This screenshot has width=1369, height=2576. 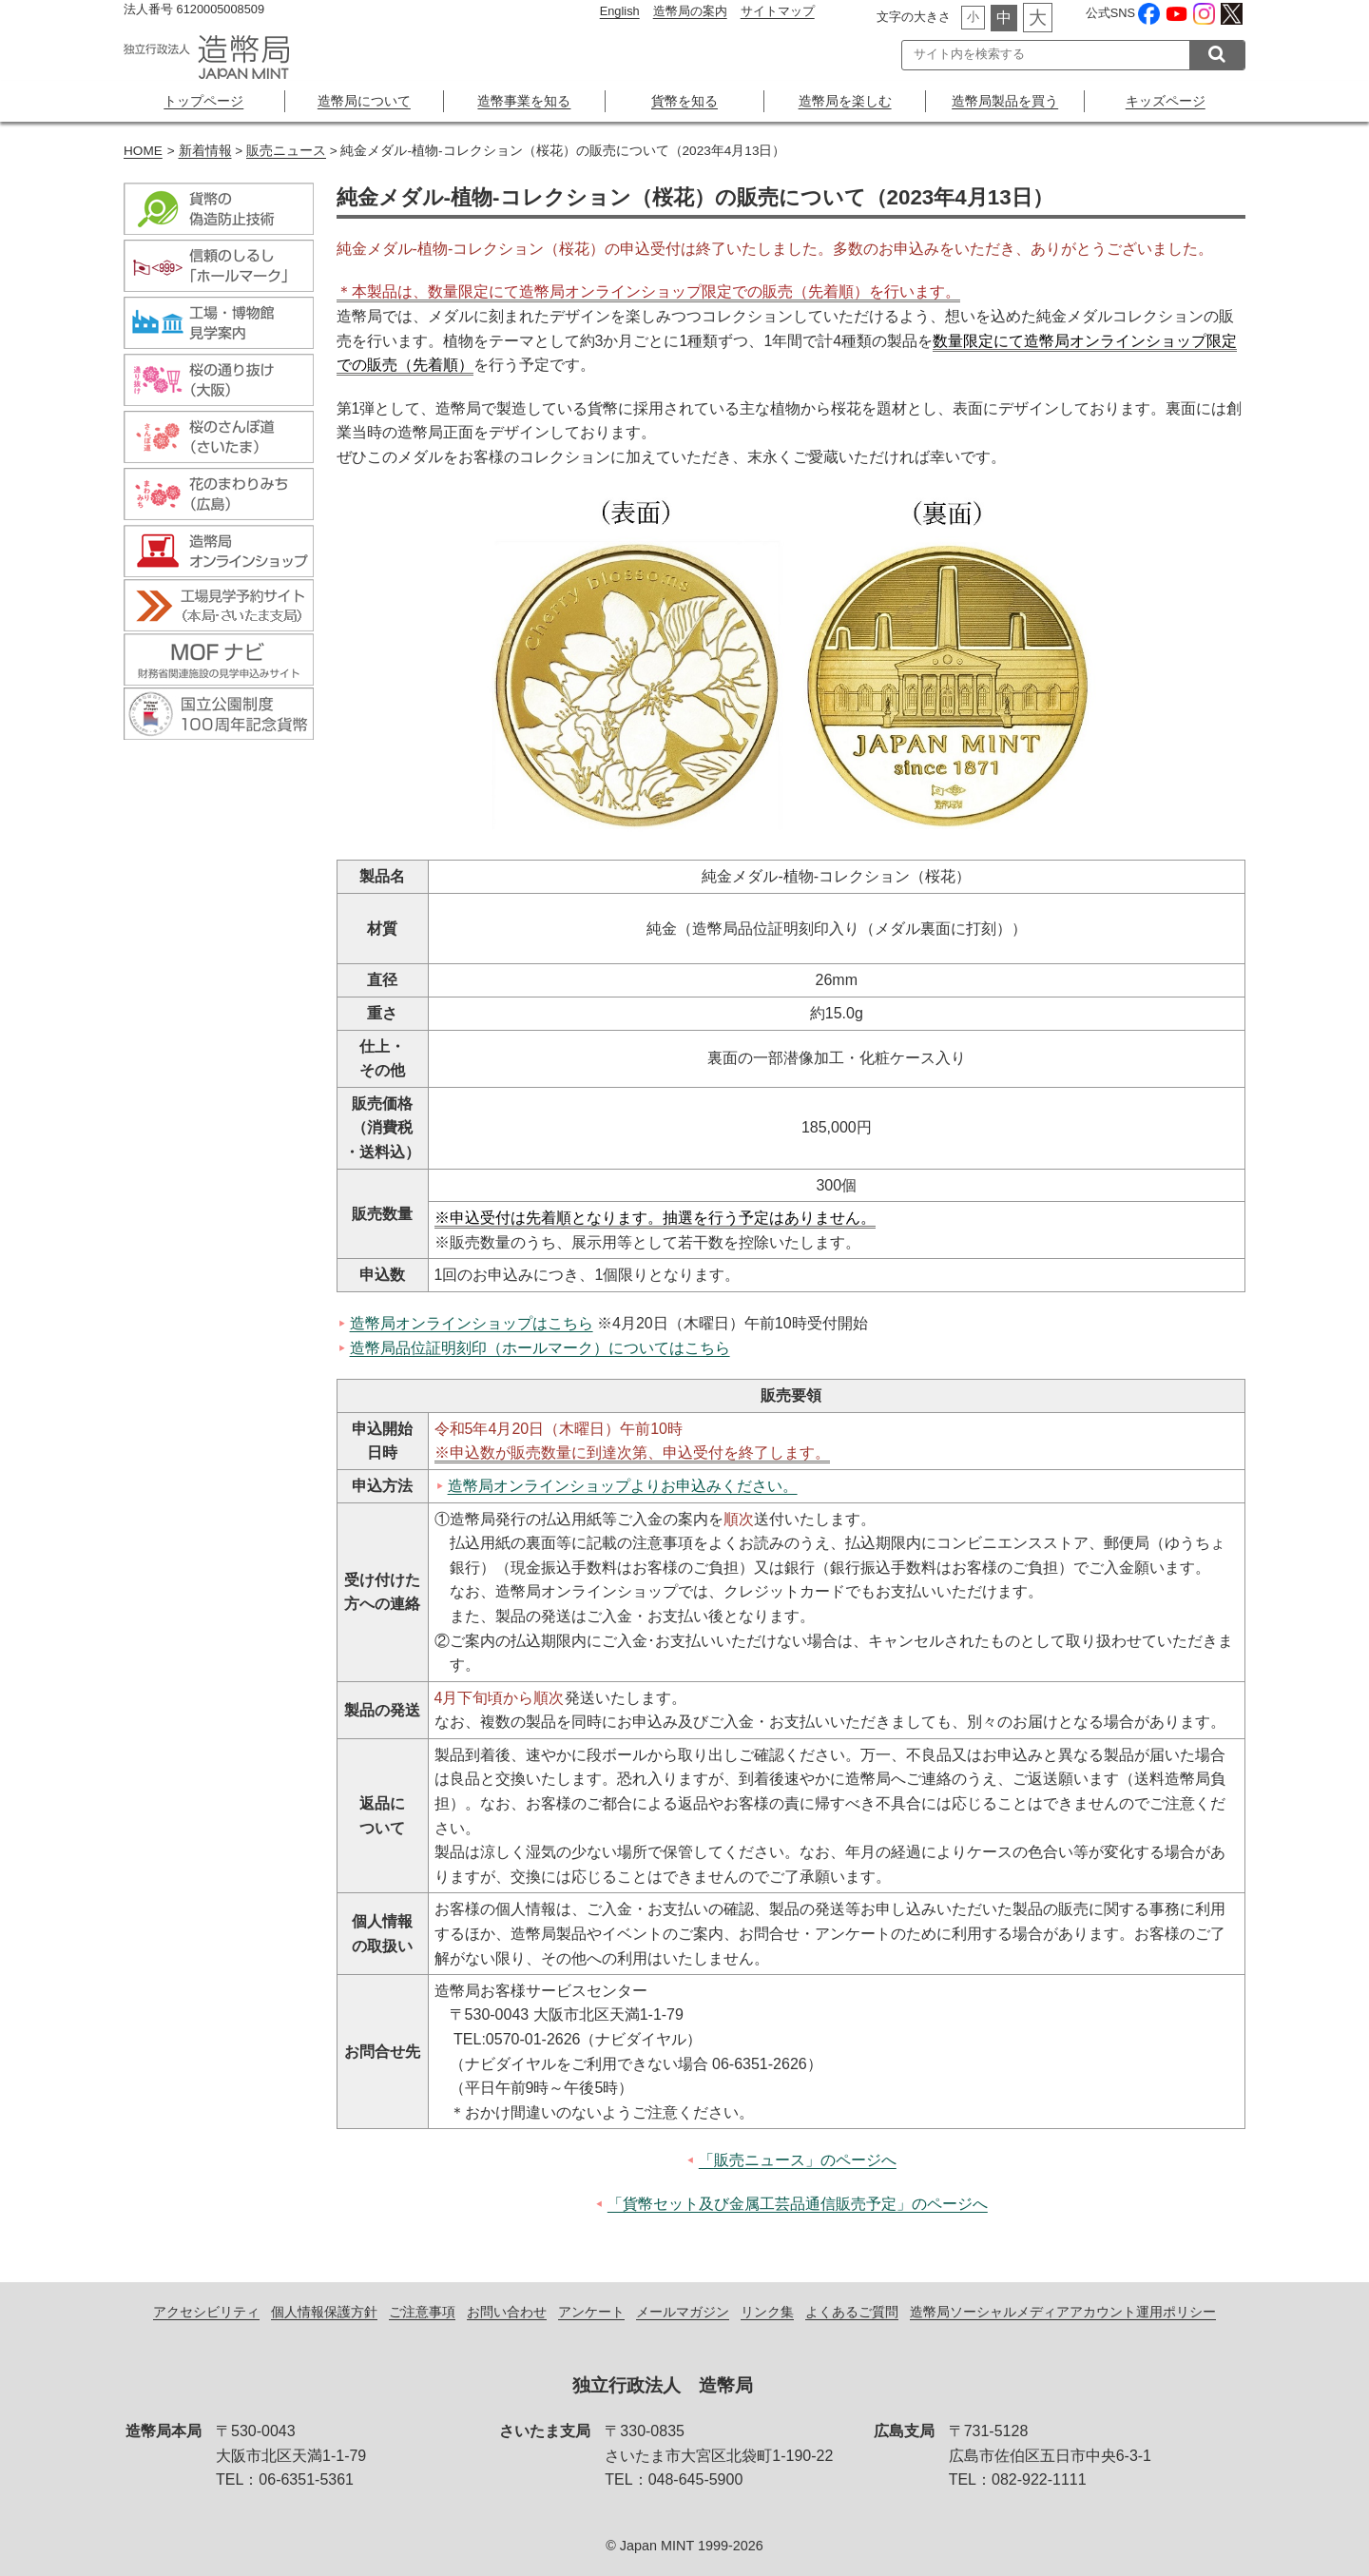 I want to click on 貨幣を知る, so click(x=684, y=100).